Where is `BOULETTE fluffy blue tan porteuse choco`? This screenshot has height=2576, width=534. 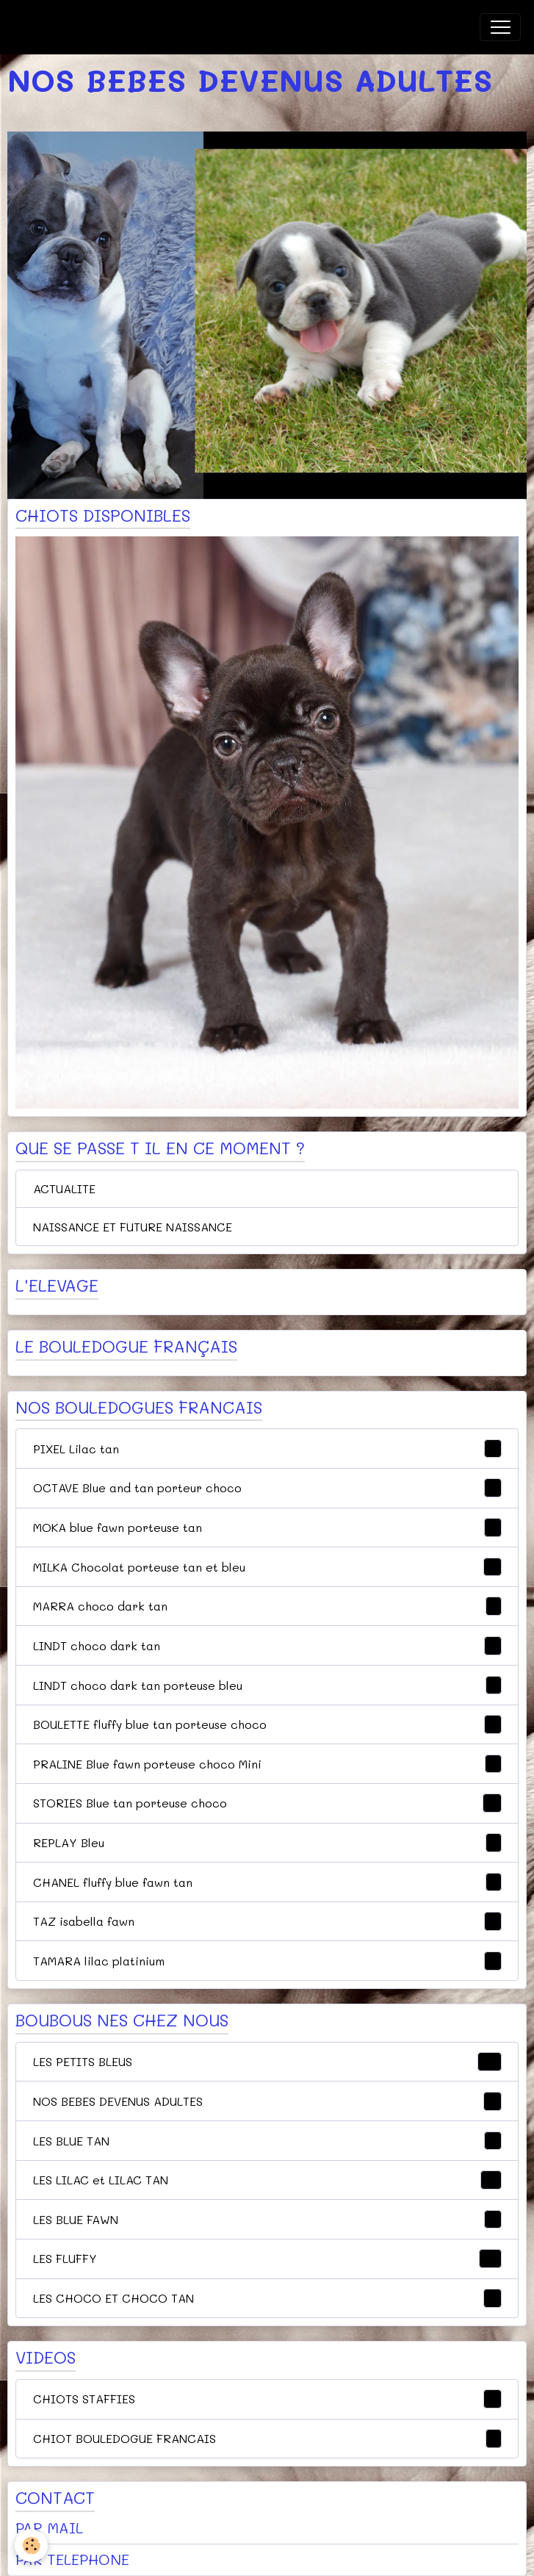
BOULETTE fluffy blue tan porteuse choco is located at coordinates (267, 1724).